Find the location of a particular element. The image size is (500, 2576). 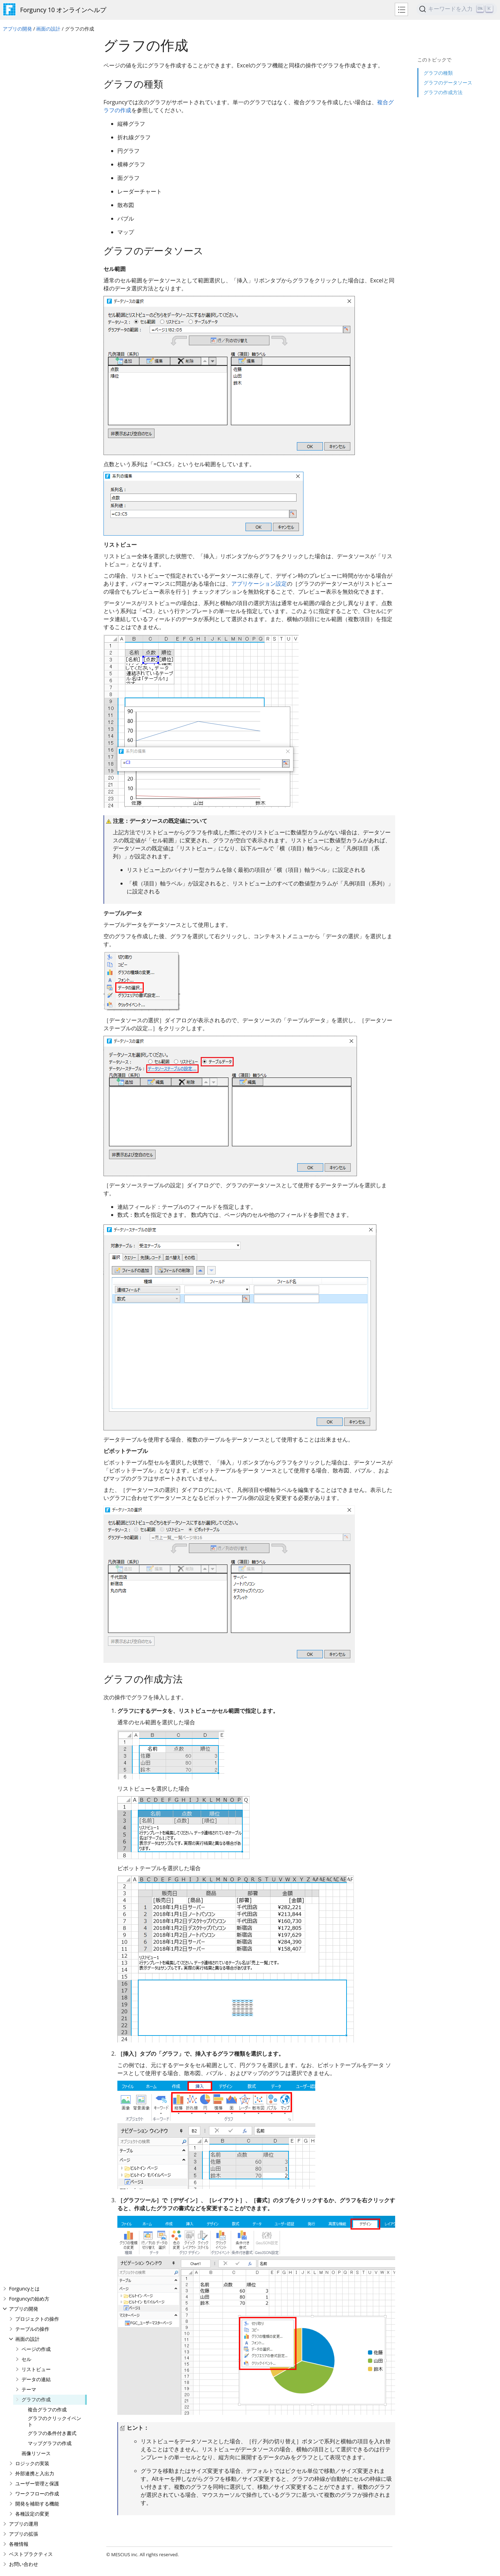

グラフの作成 is located at coordinates (36, 155).